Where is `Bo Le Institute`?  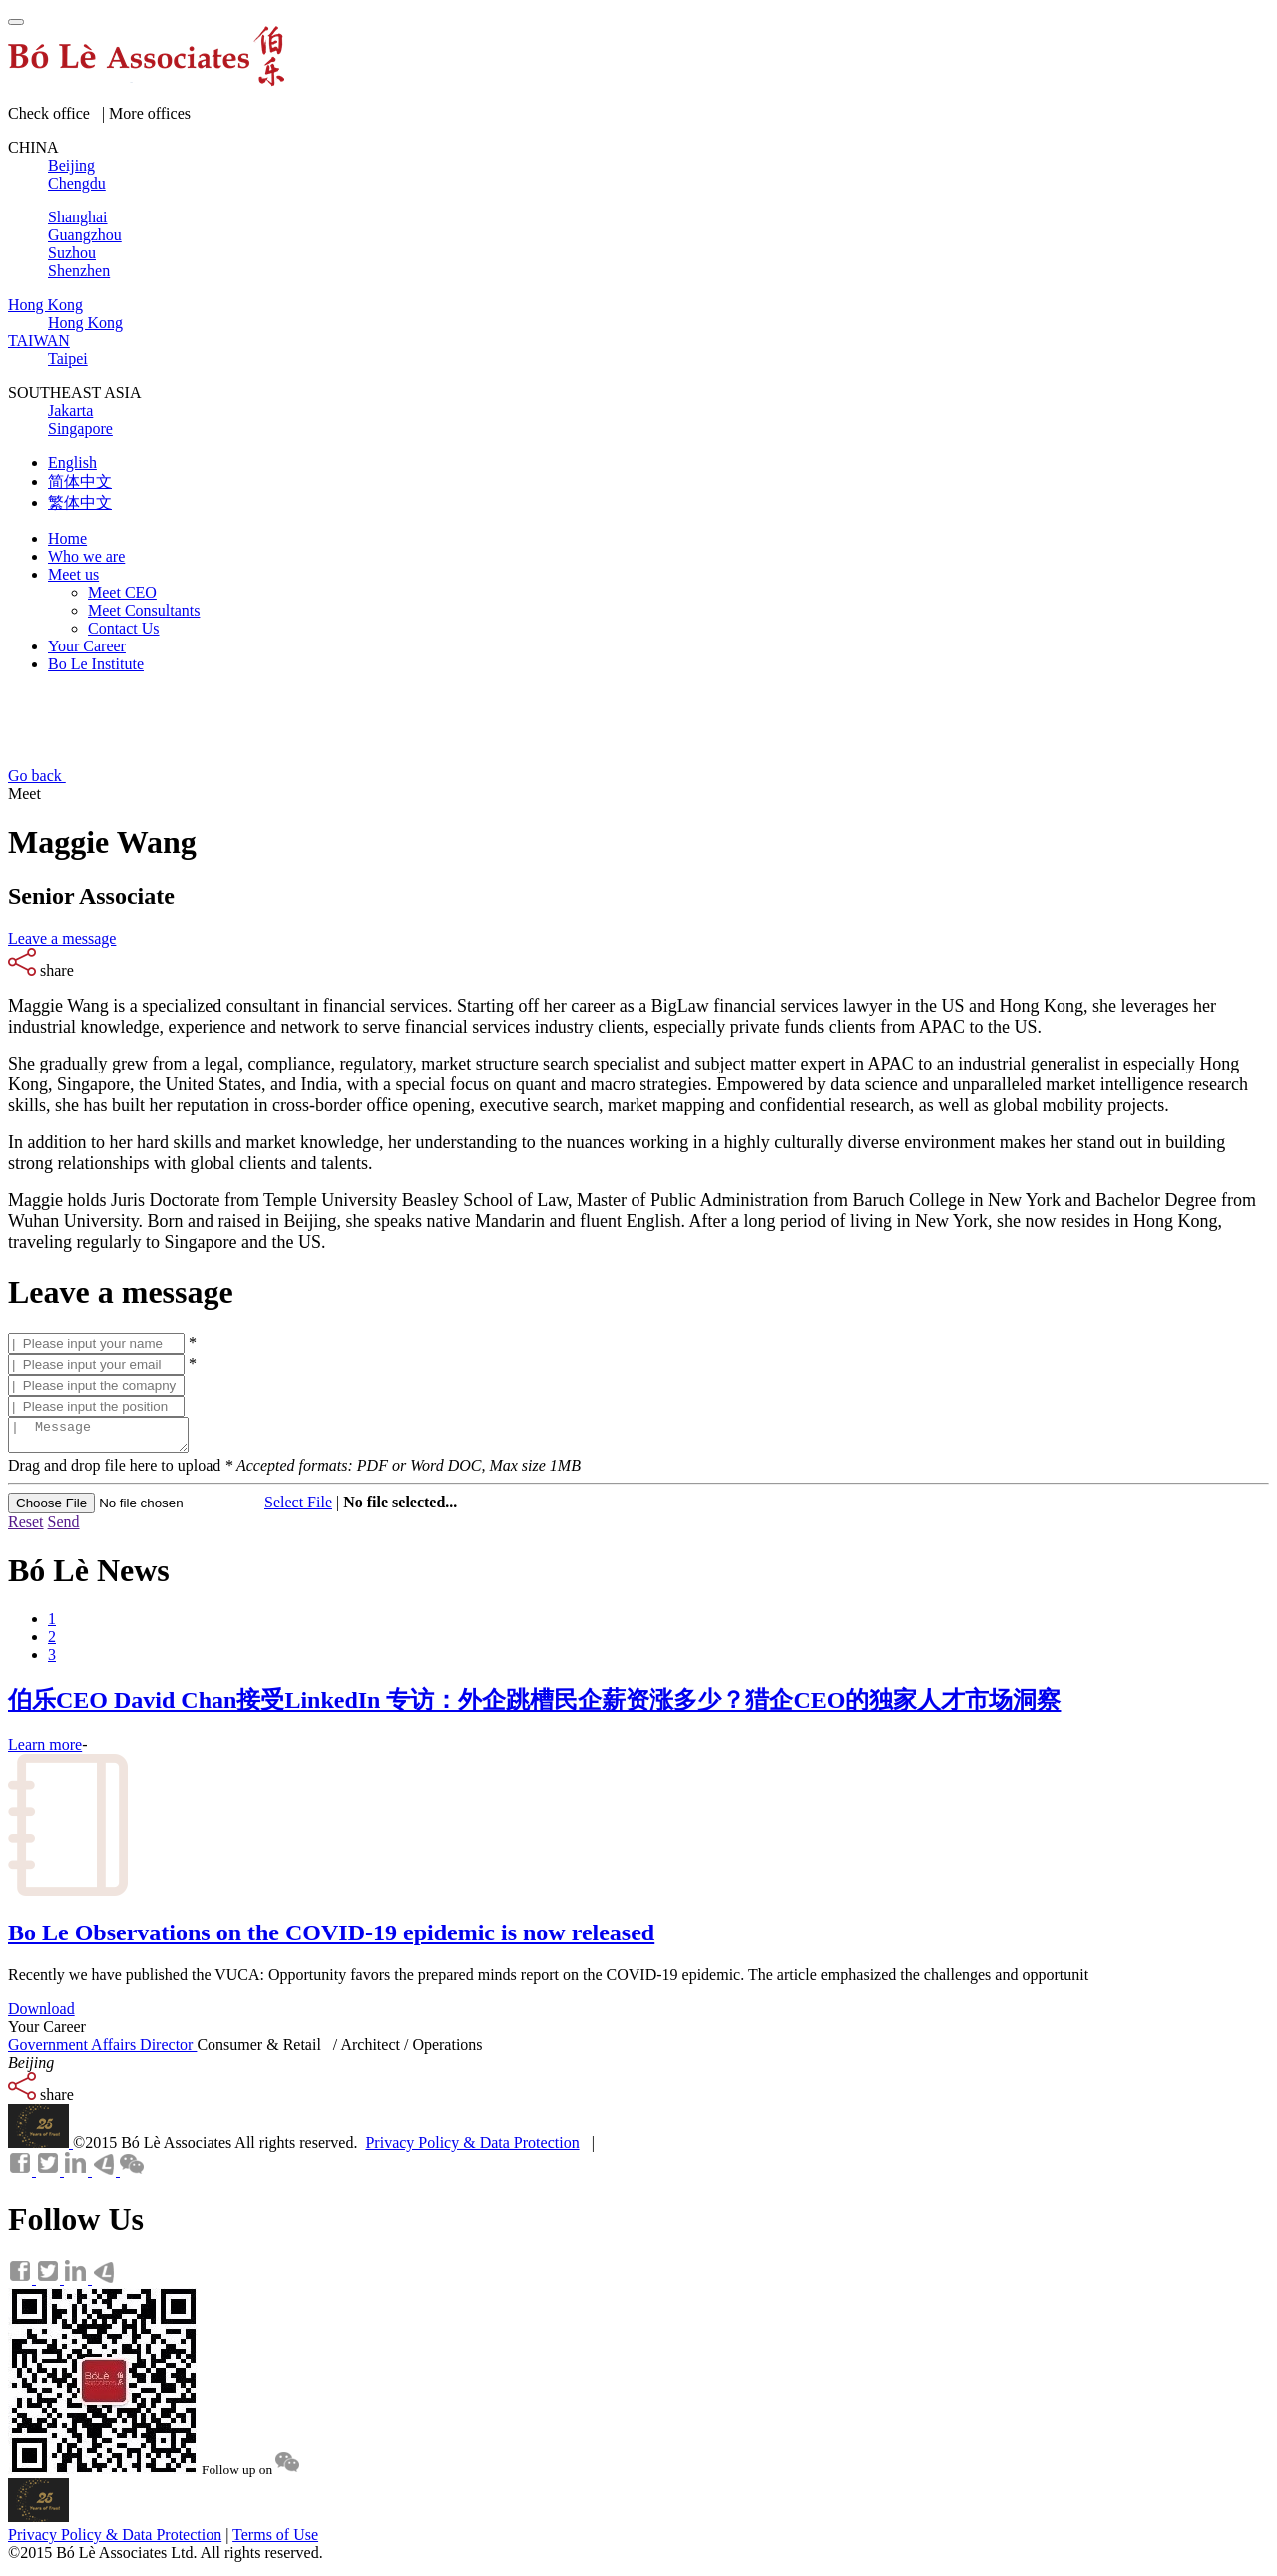 Bo Le Institute is located at coordinates (96, 663).